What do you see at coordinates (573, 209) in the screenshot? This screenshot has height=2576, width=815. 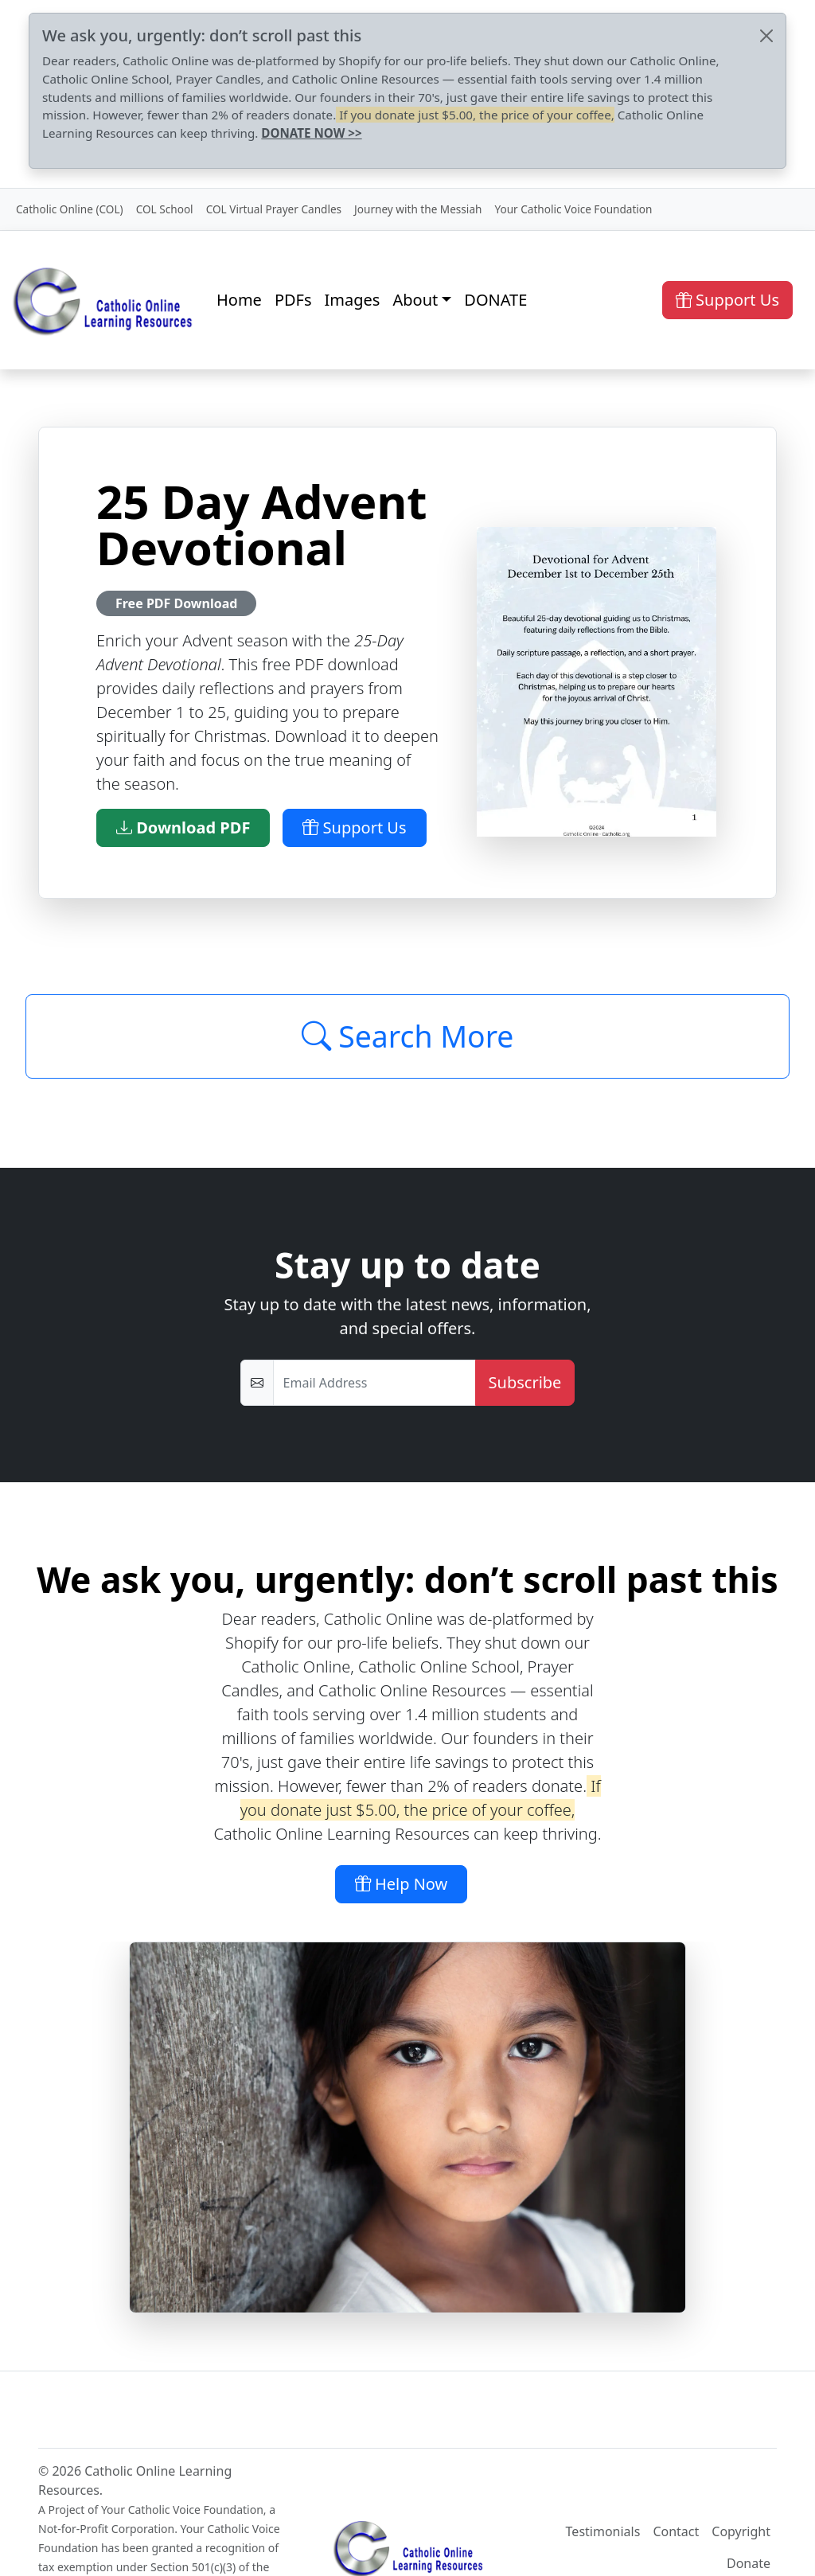 I see `Your Catholic Voice Foundation` at bounding box center [573, 209].